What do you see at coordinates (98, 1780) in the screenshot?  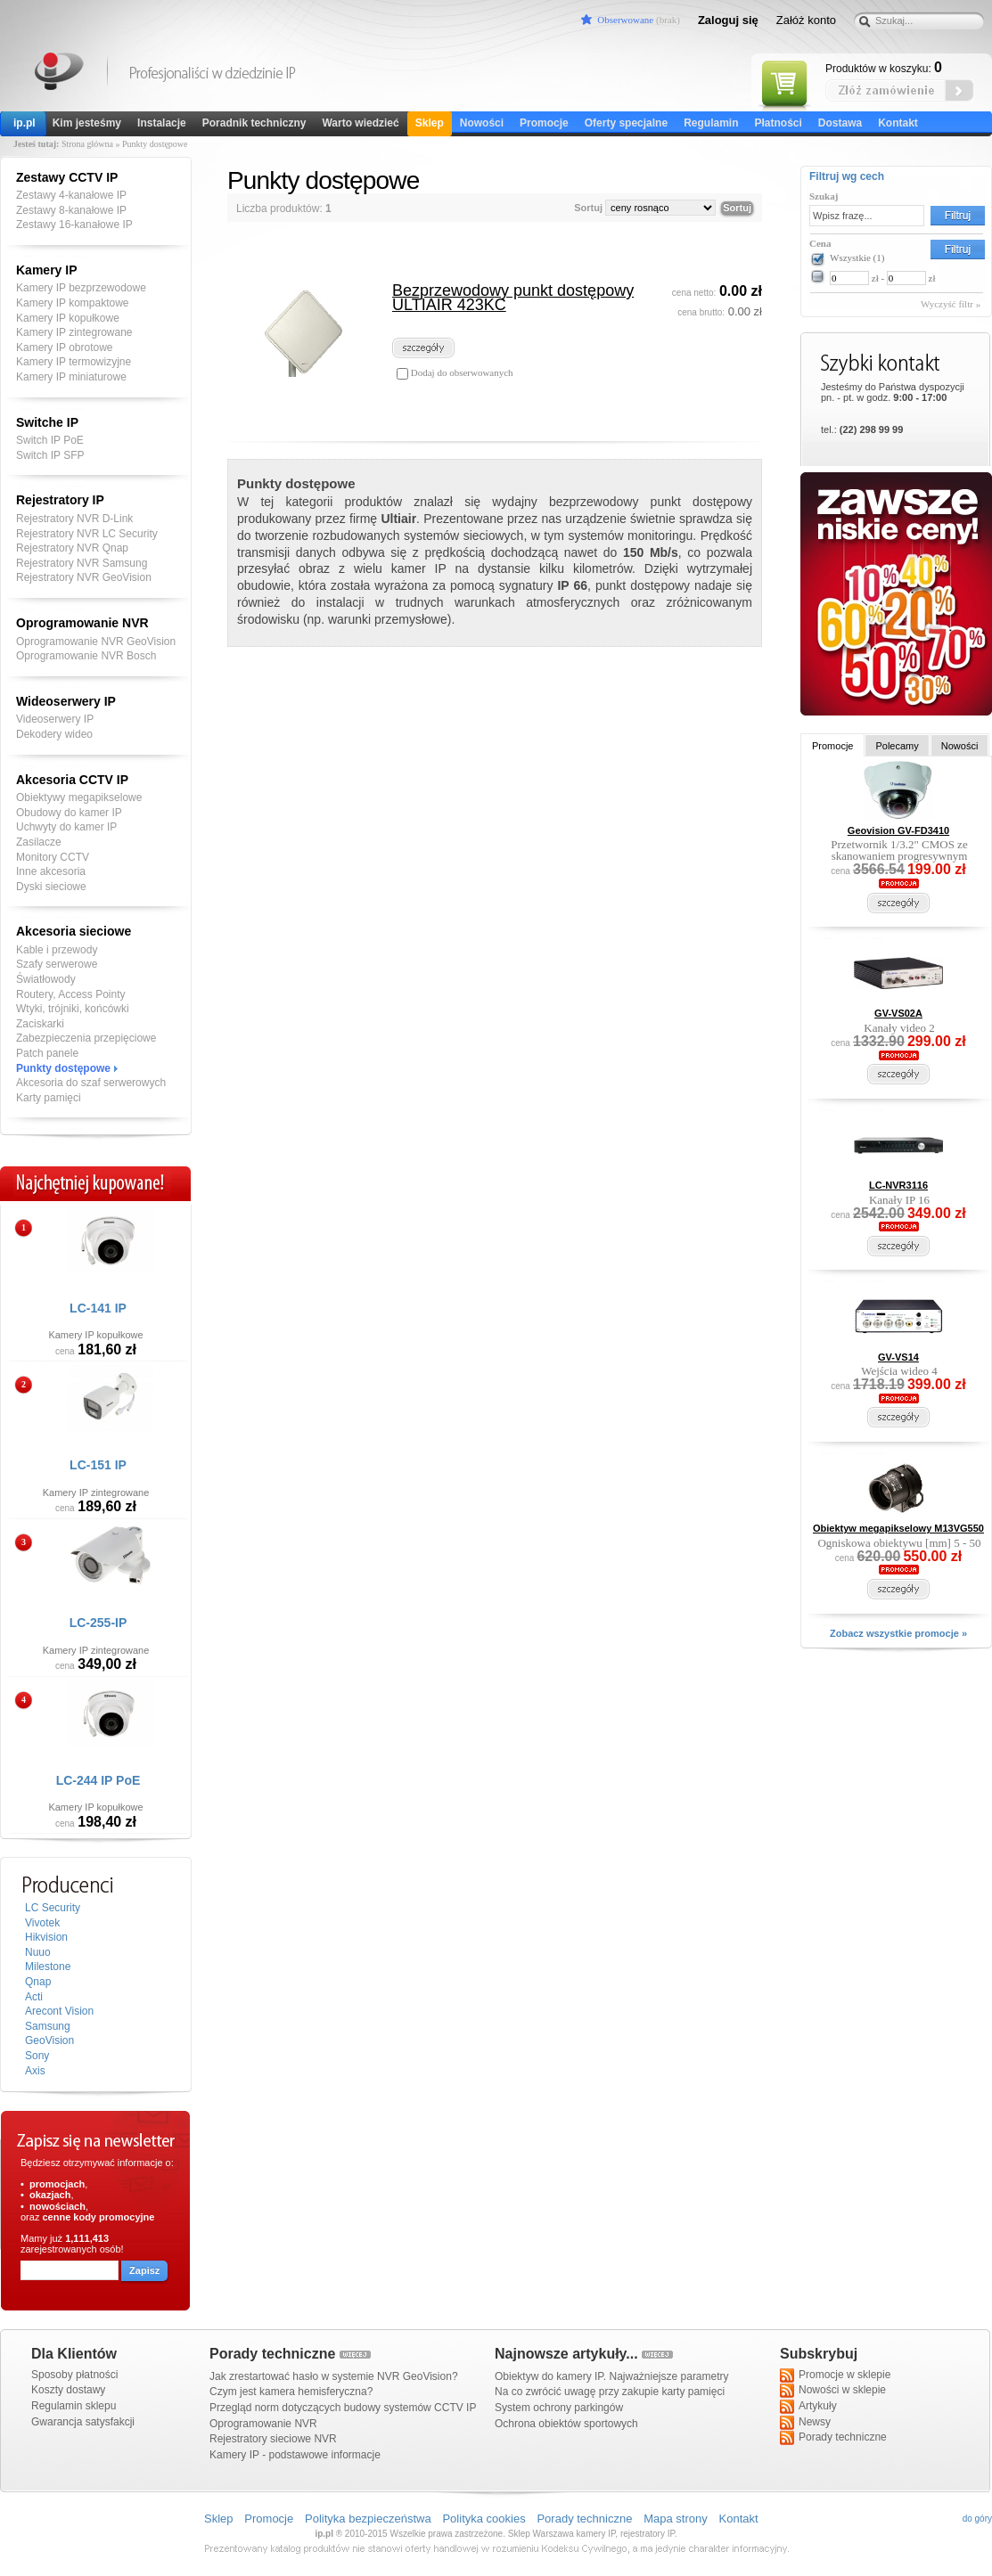 I see `LC-244 IP PoE` at bounding box center [98, 1780].